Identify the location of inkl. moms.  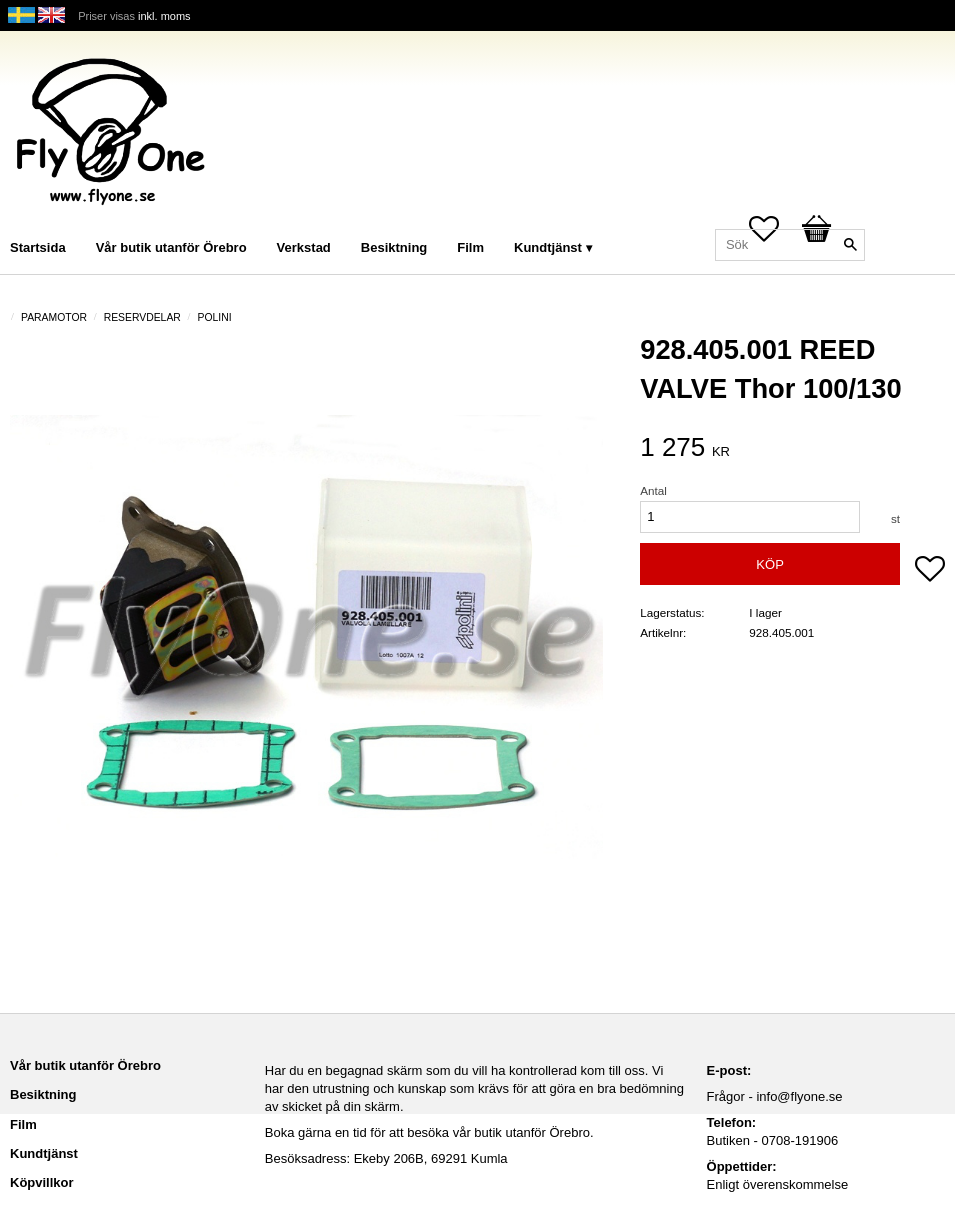
(164, 16).